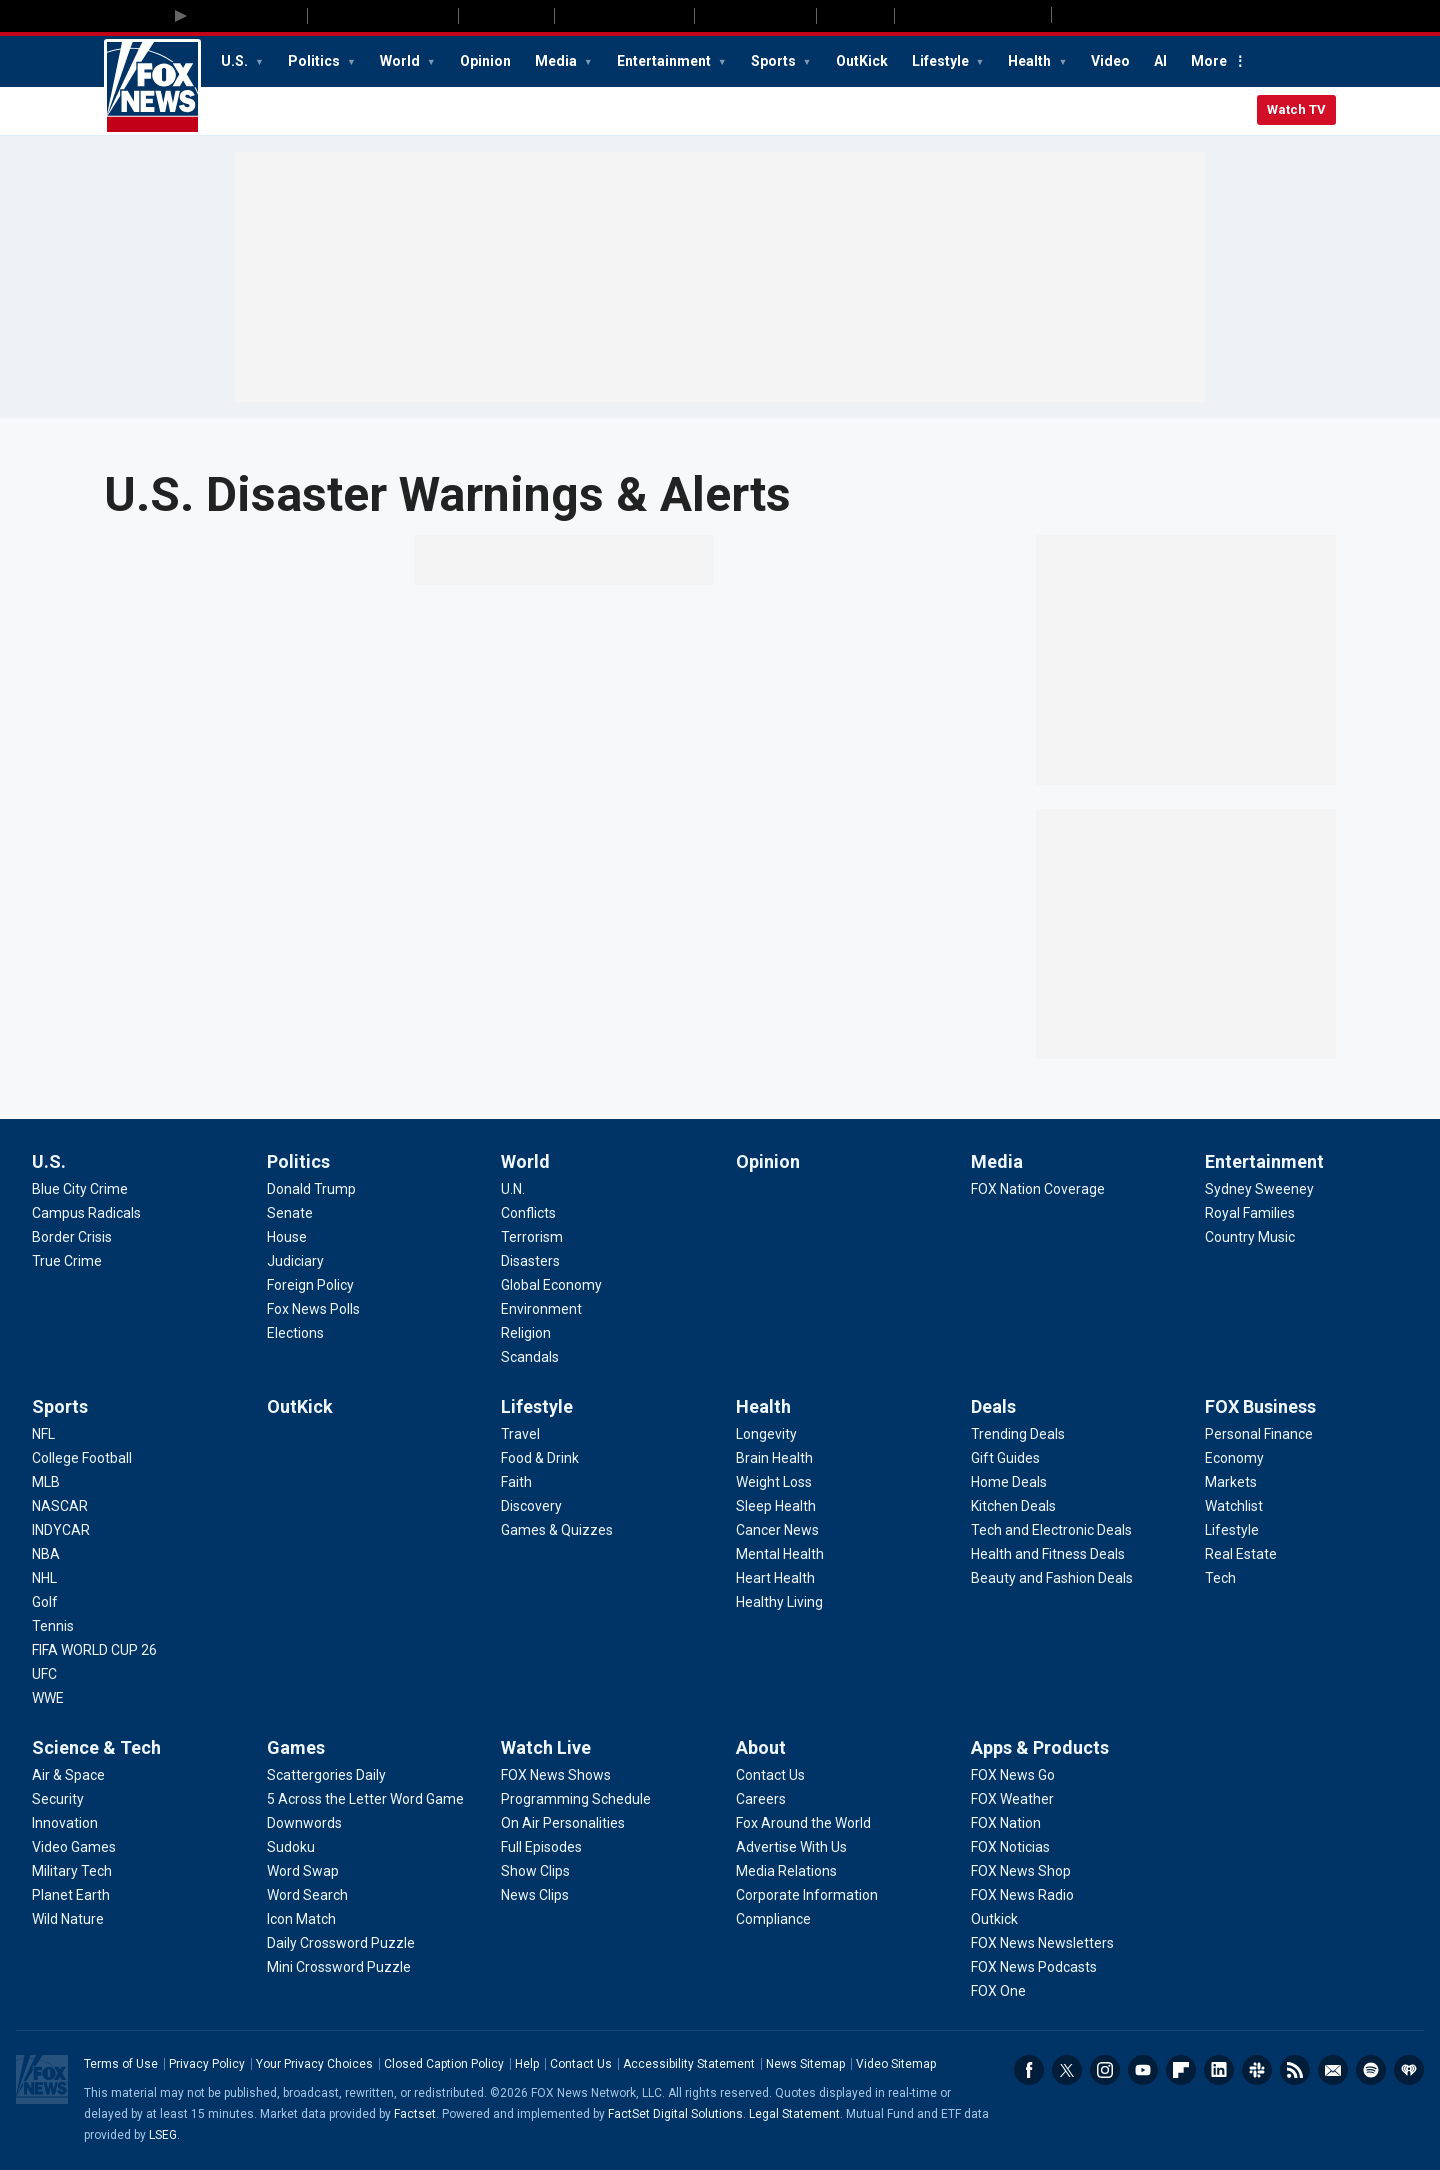 This screenshot has height=2170, width=1440. I want to click on OutKick, so click(862, 61).